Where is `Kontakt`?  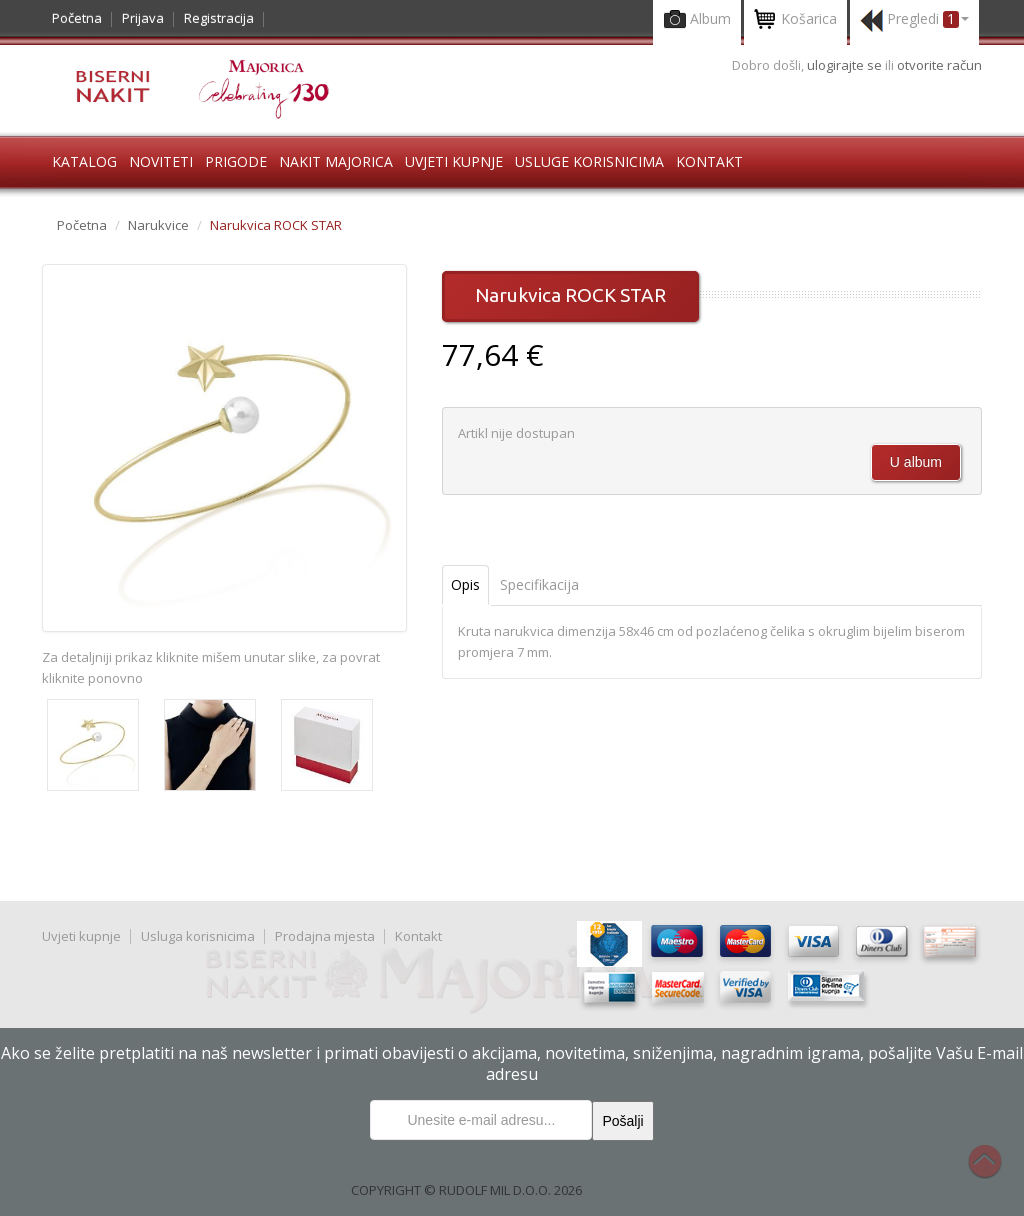
Kontakt is located at coordinates (709, 161).